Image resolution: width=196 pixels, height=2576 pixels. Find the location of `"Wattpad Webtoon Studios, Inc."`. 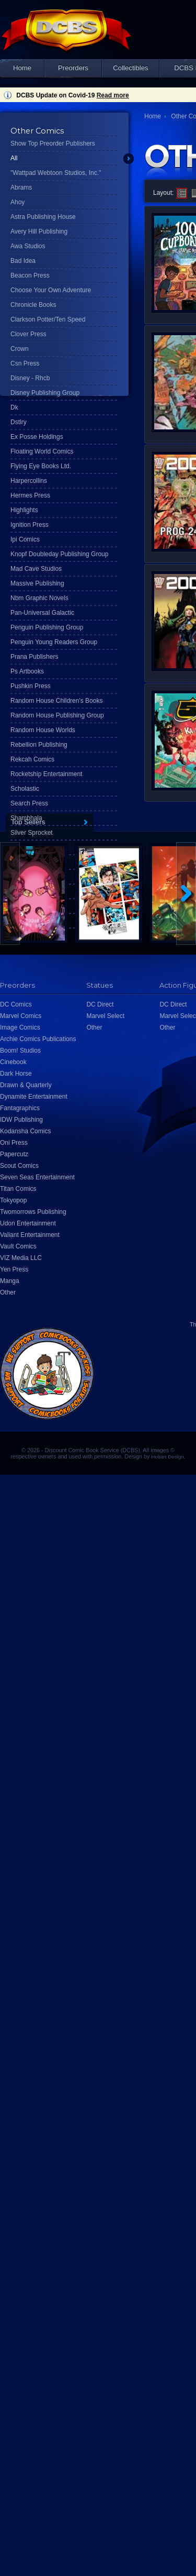

"Wattpad Webtoon Studios, Inc." is located at coordinates (55, 172).